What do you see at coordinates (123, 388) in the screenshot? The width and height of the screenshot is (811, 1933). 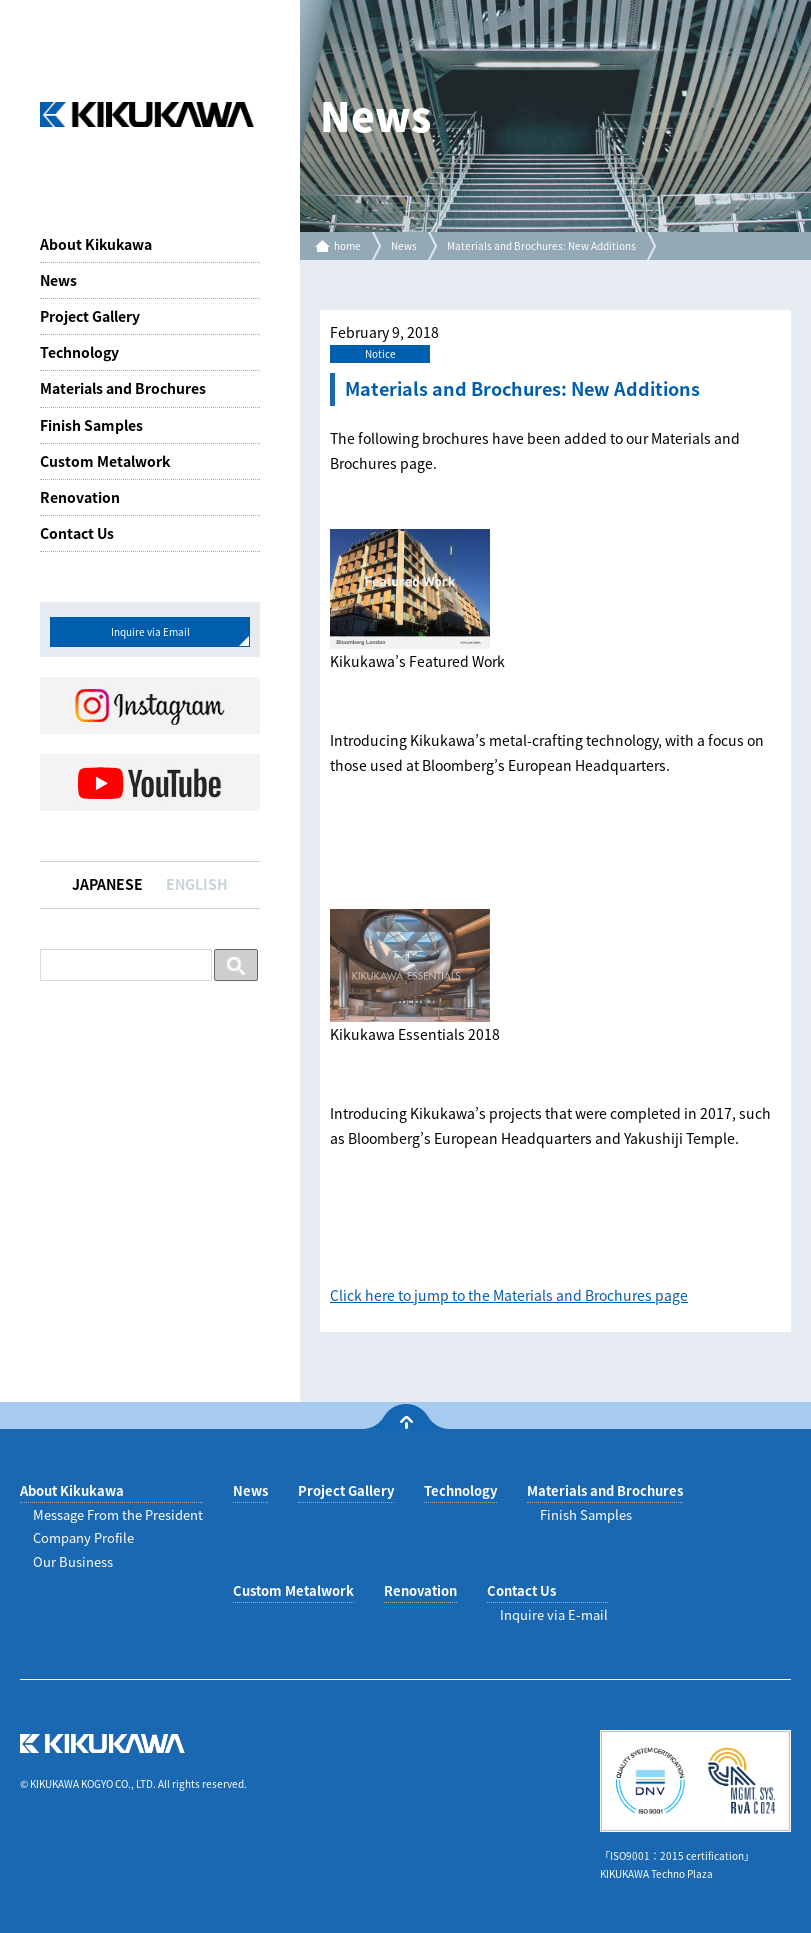 I see `Materials and Brochures` at bounding box center [123, 388].